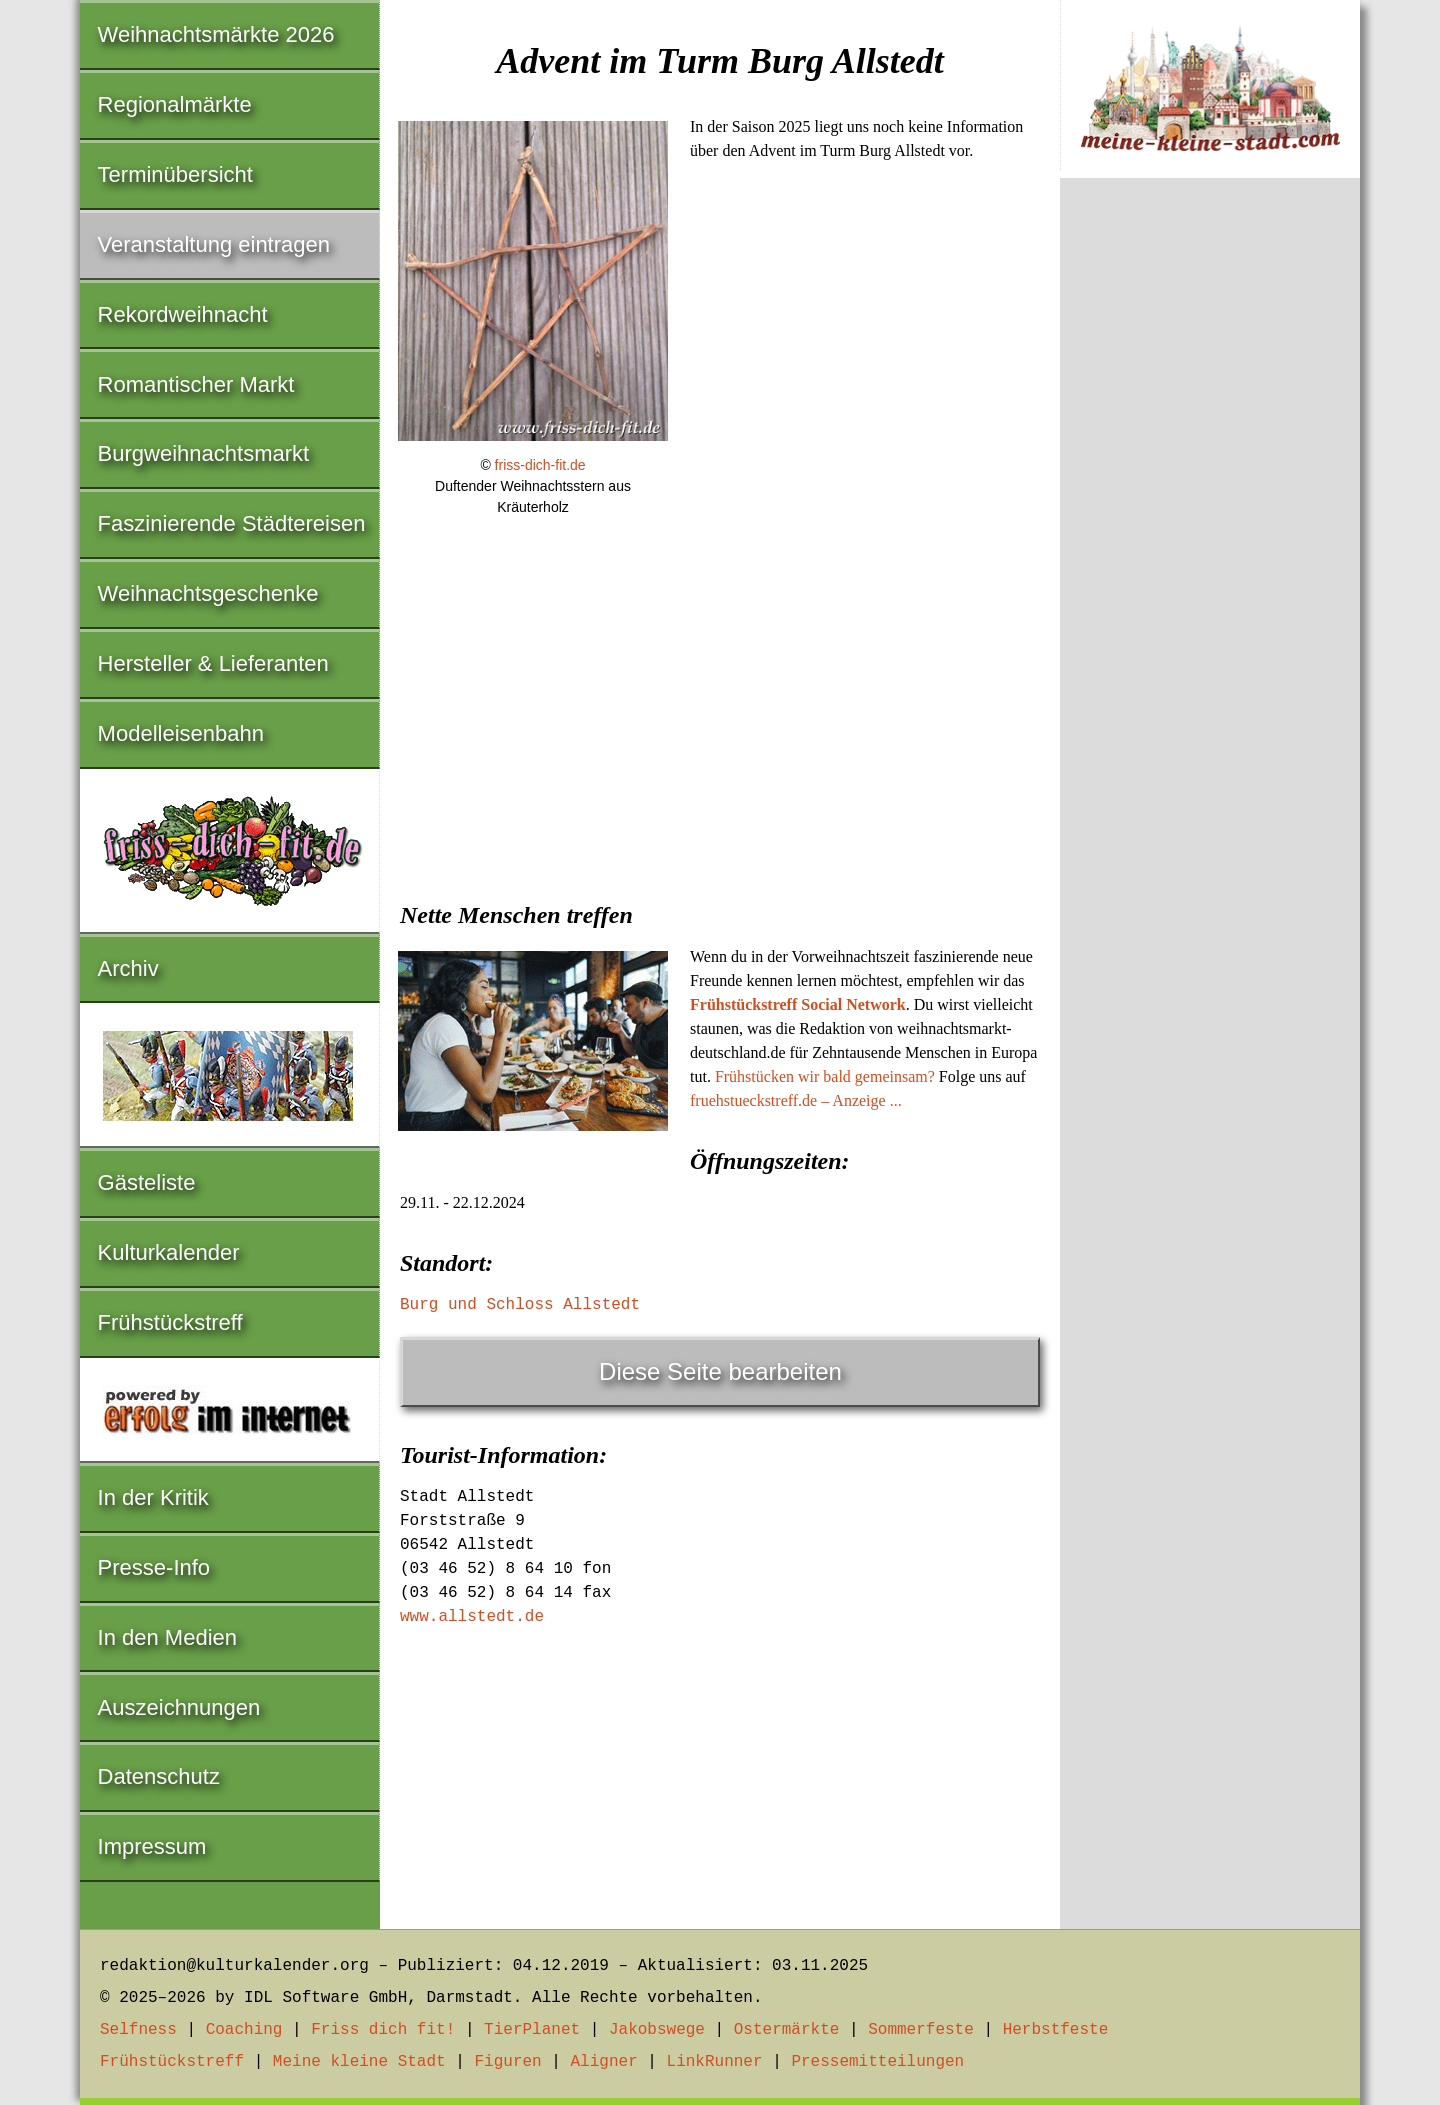 This screenshot has height=2105, width=1440. Describe the element at coordinates (921, 2030) in the screenshot. I see `Sommerfeste` at that location.